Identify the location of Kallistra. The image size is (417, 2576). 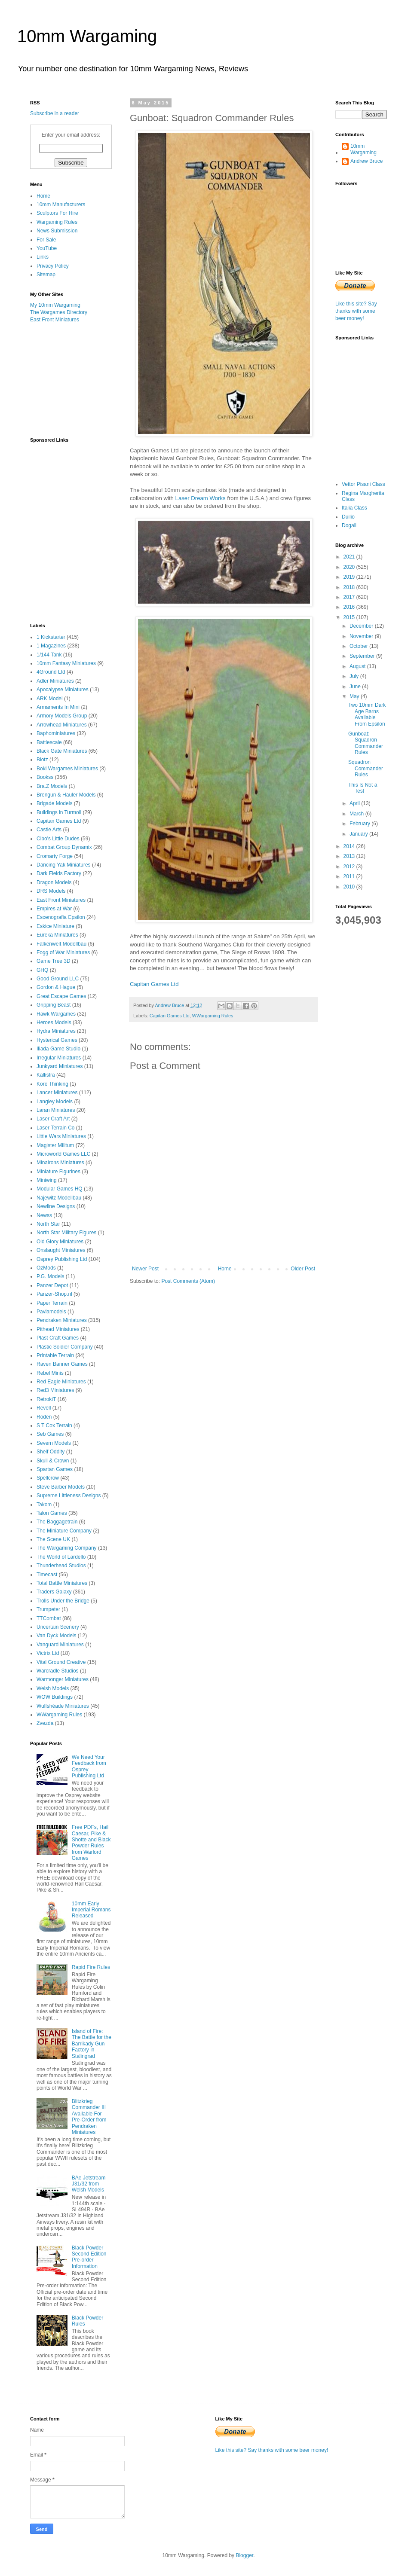
(46, 1075).